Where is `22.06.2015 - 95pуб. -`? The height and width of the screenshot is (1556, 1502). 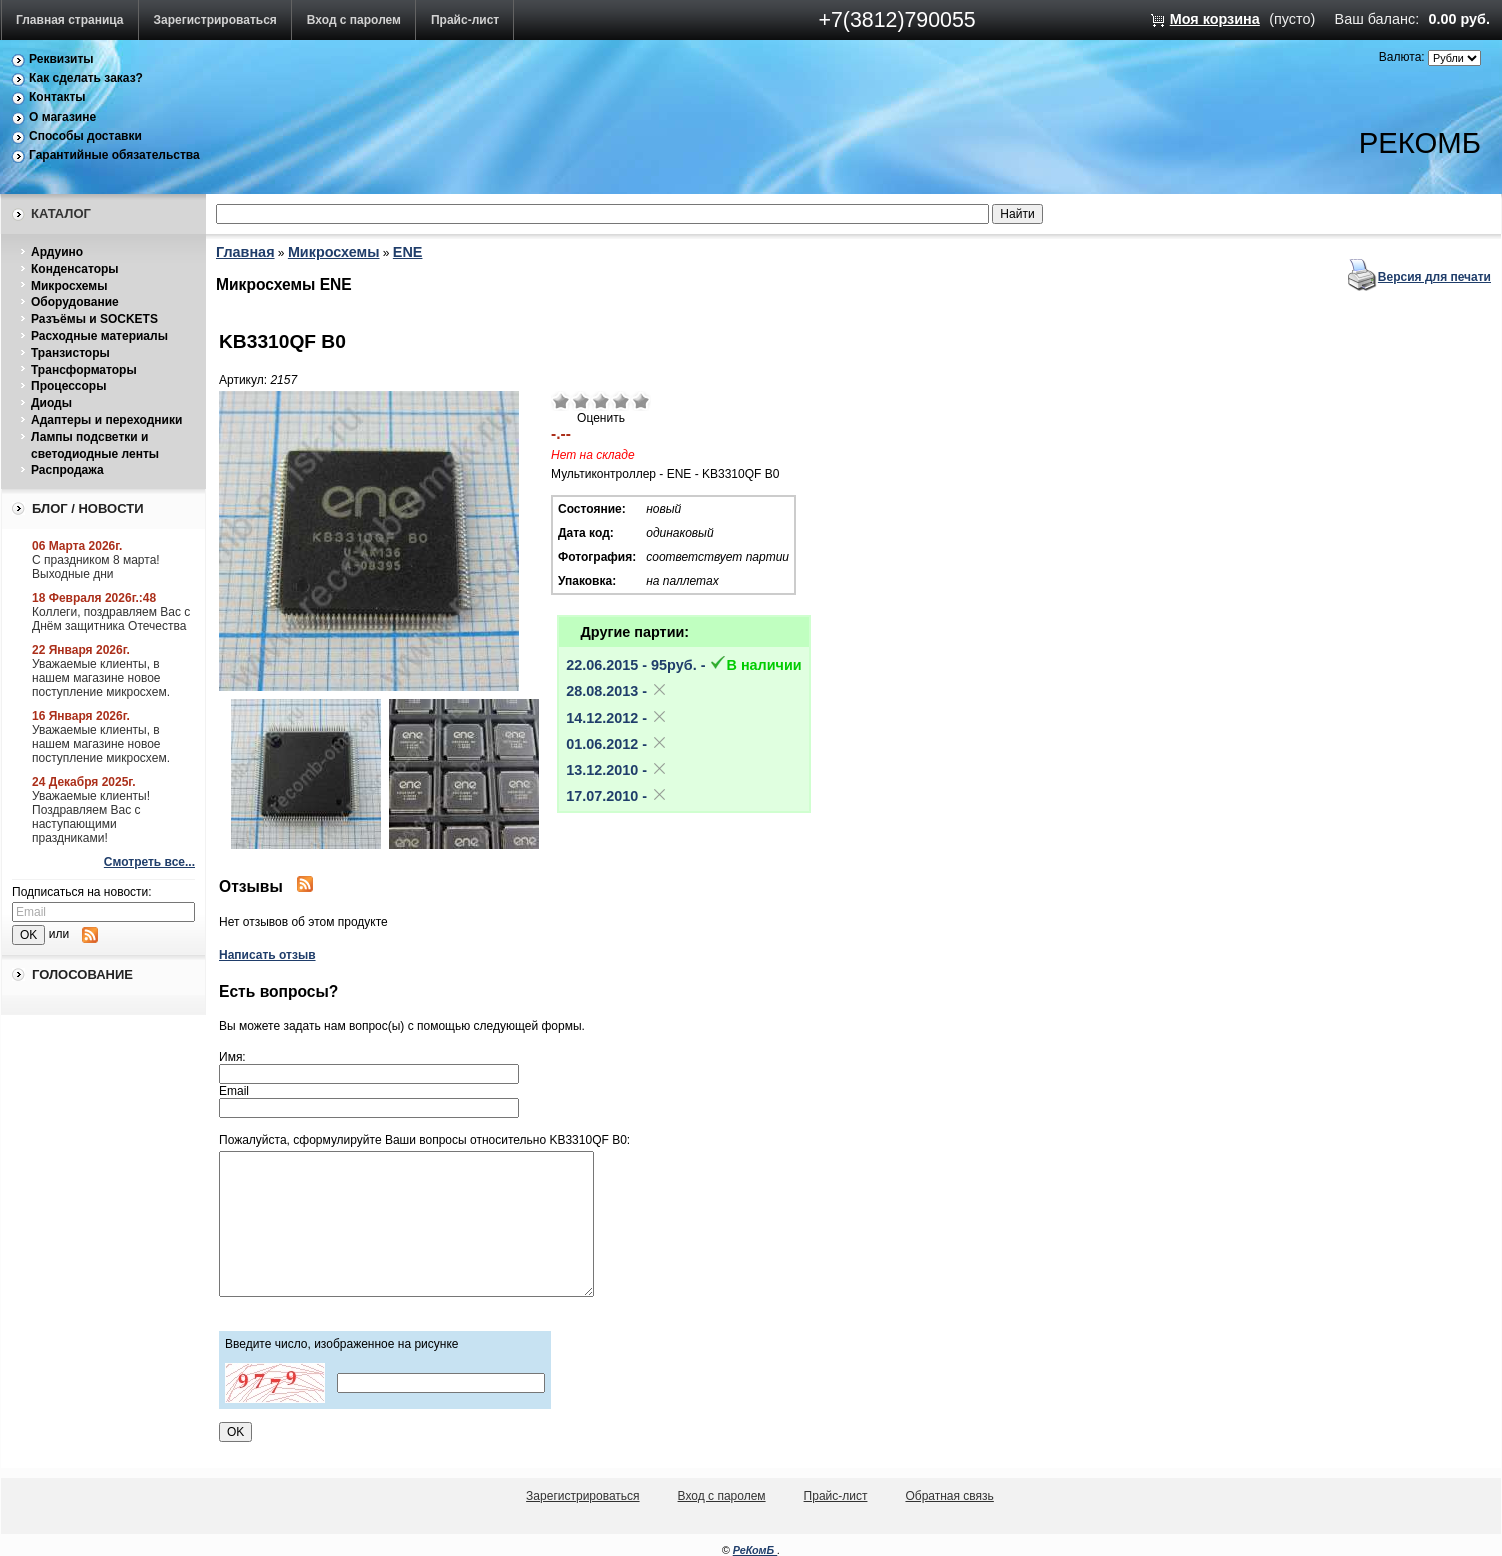 22.06.2015 - 95pуб. - is located at coordinates (683, 665).